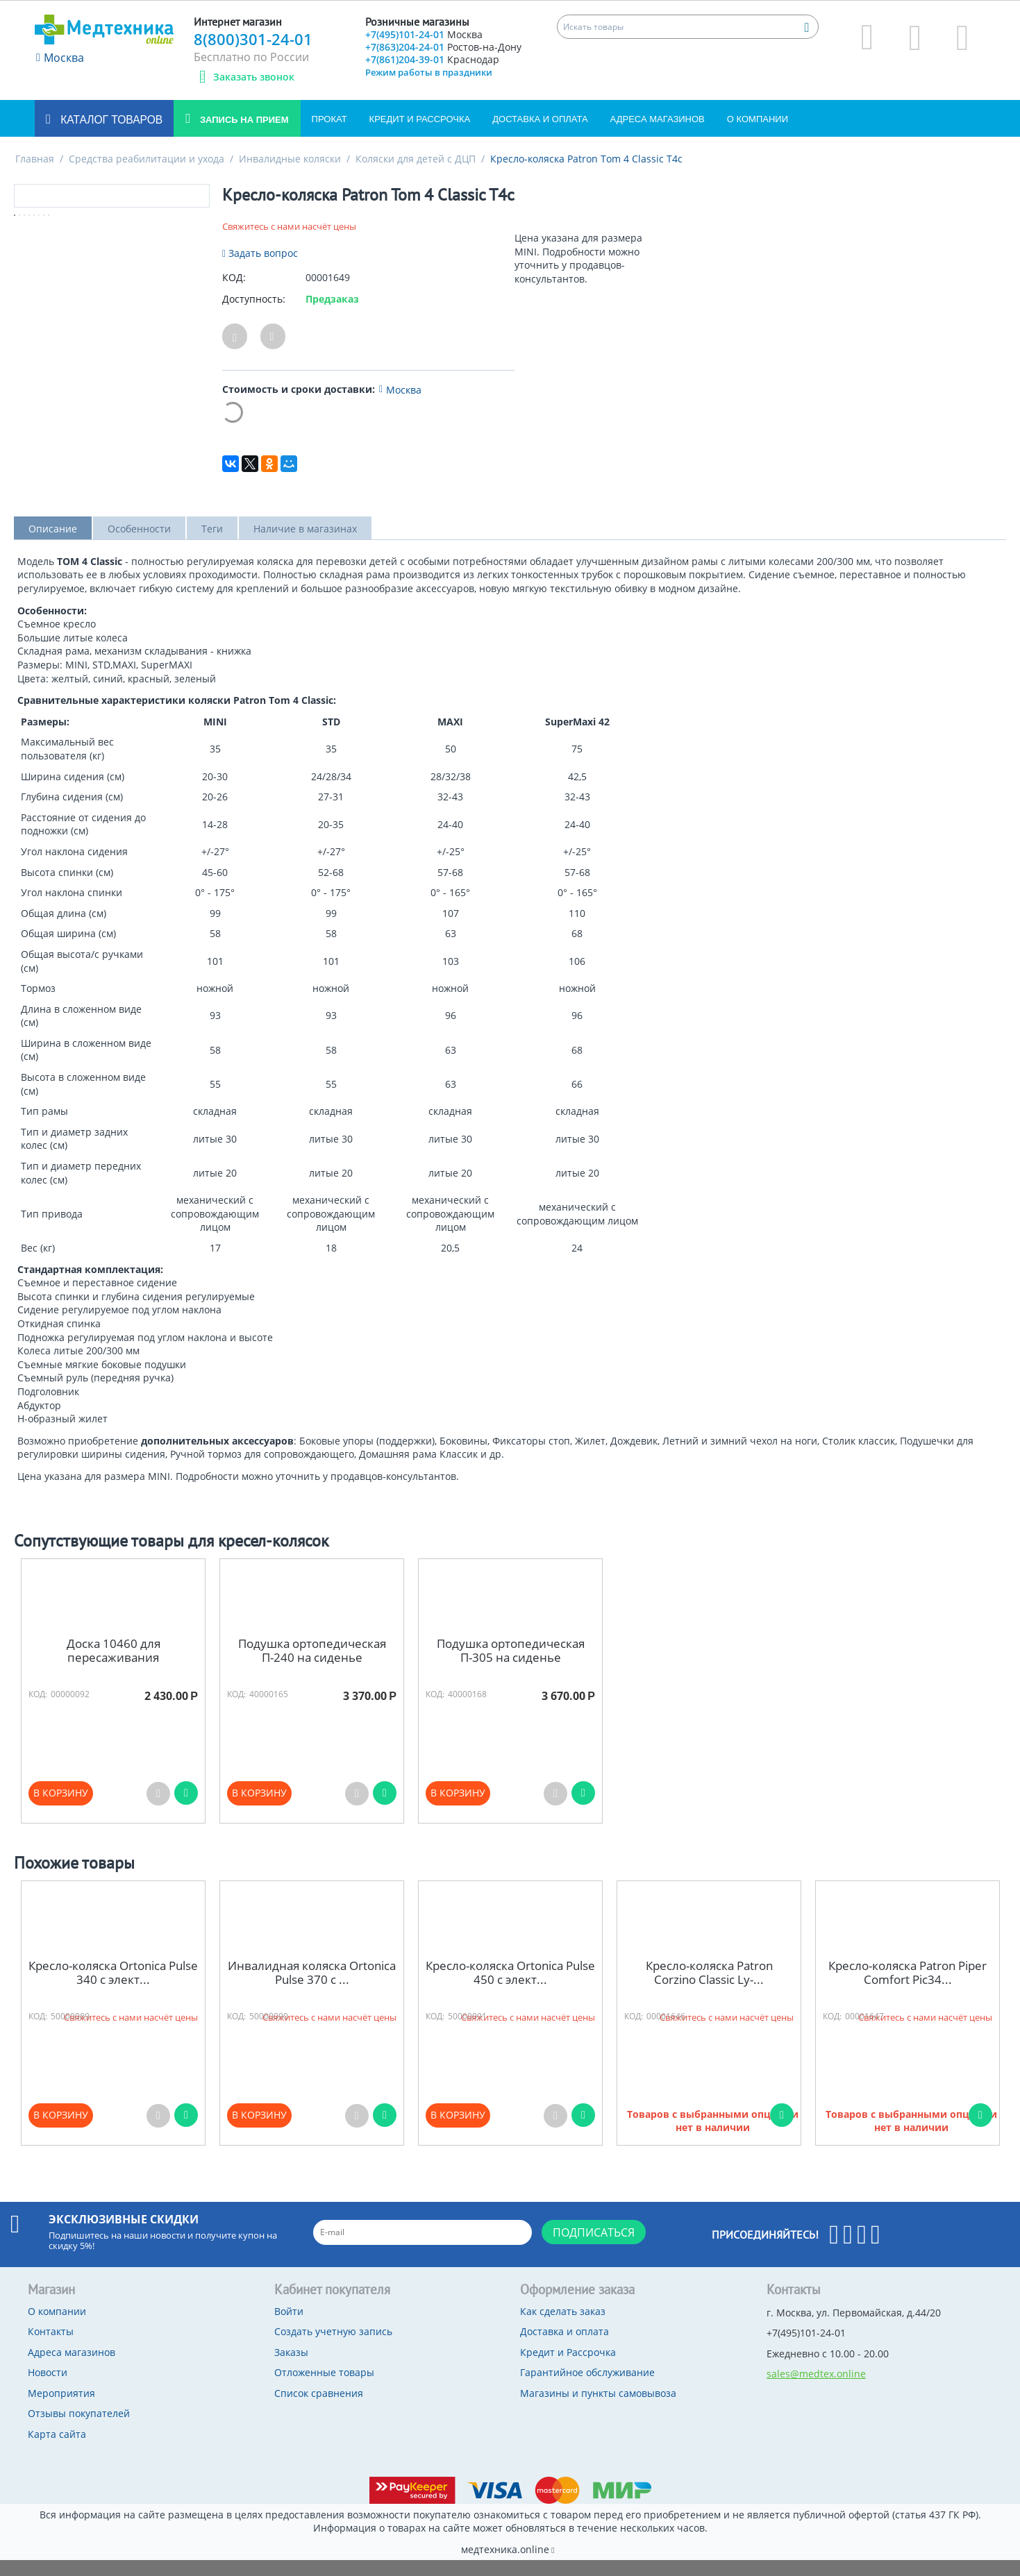 This screenshot has height=2576, width=1020. What do you see at coordinates (333, 2347) in the screenshot?
I see `Создать учетную запись` at bounding box center [333, 2347].